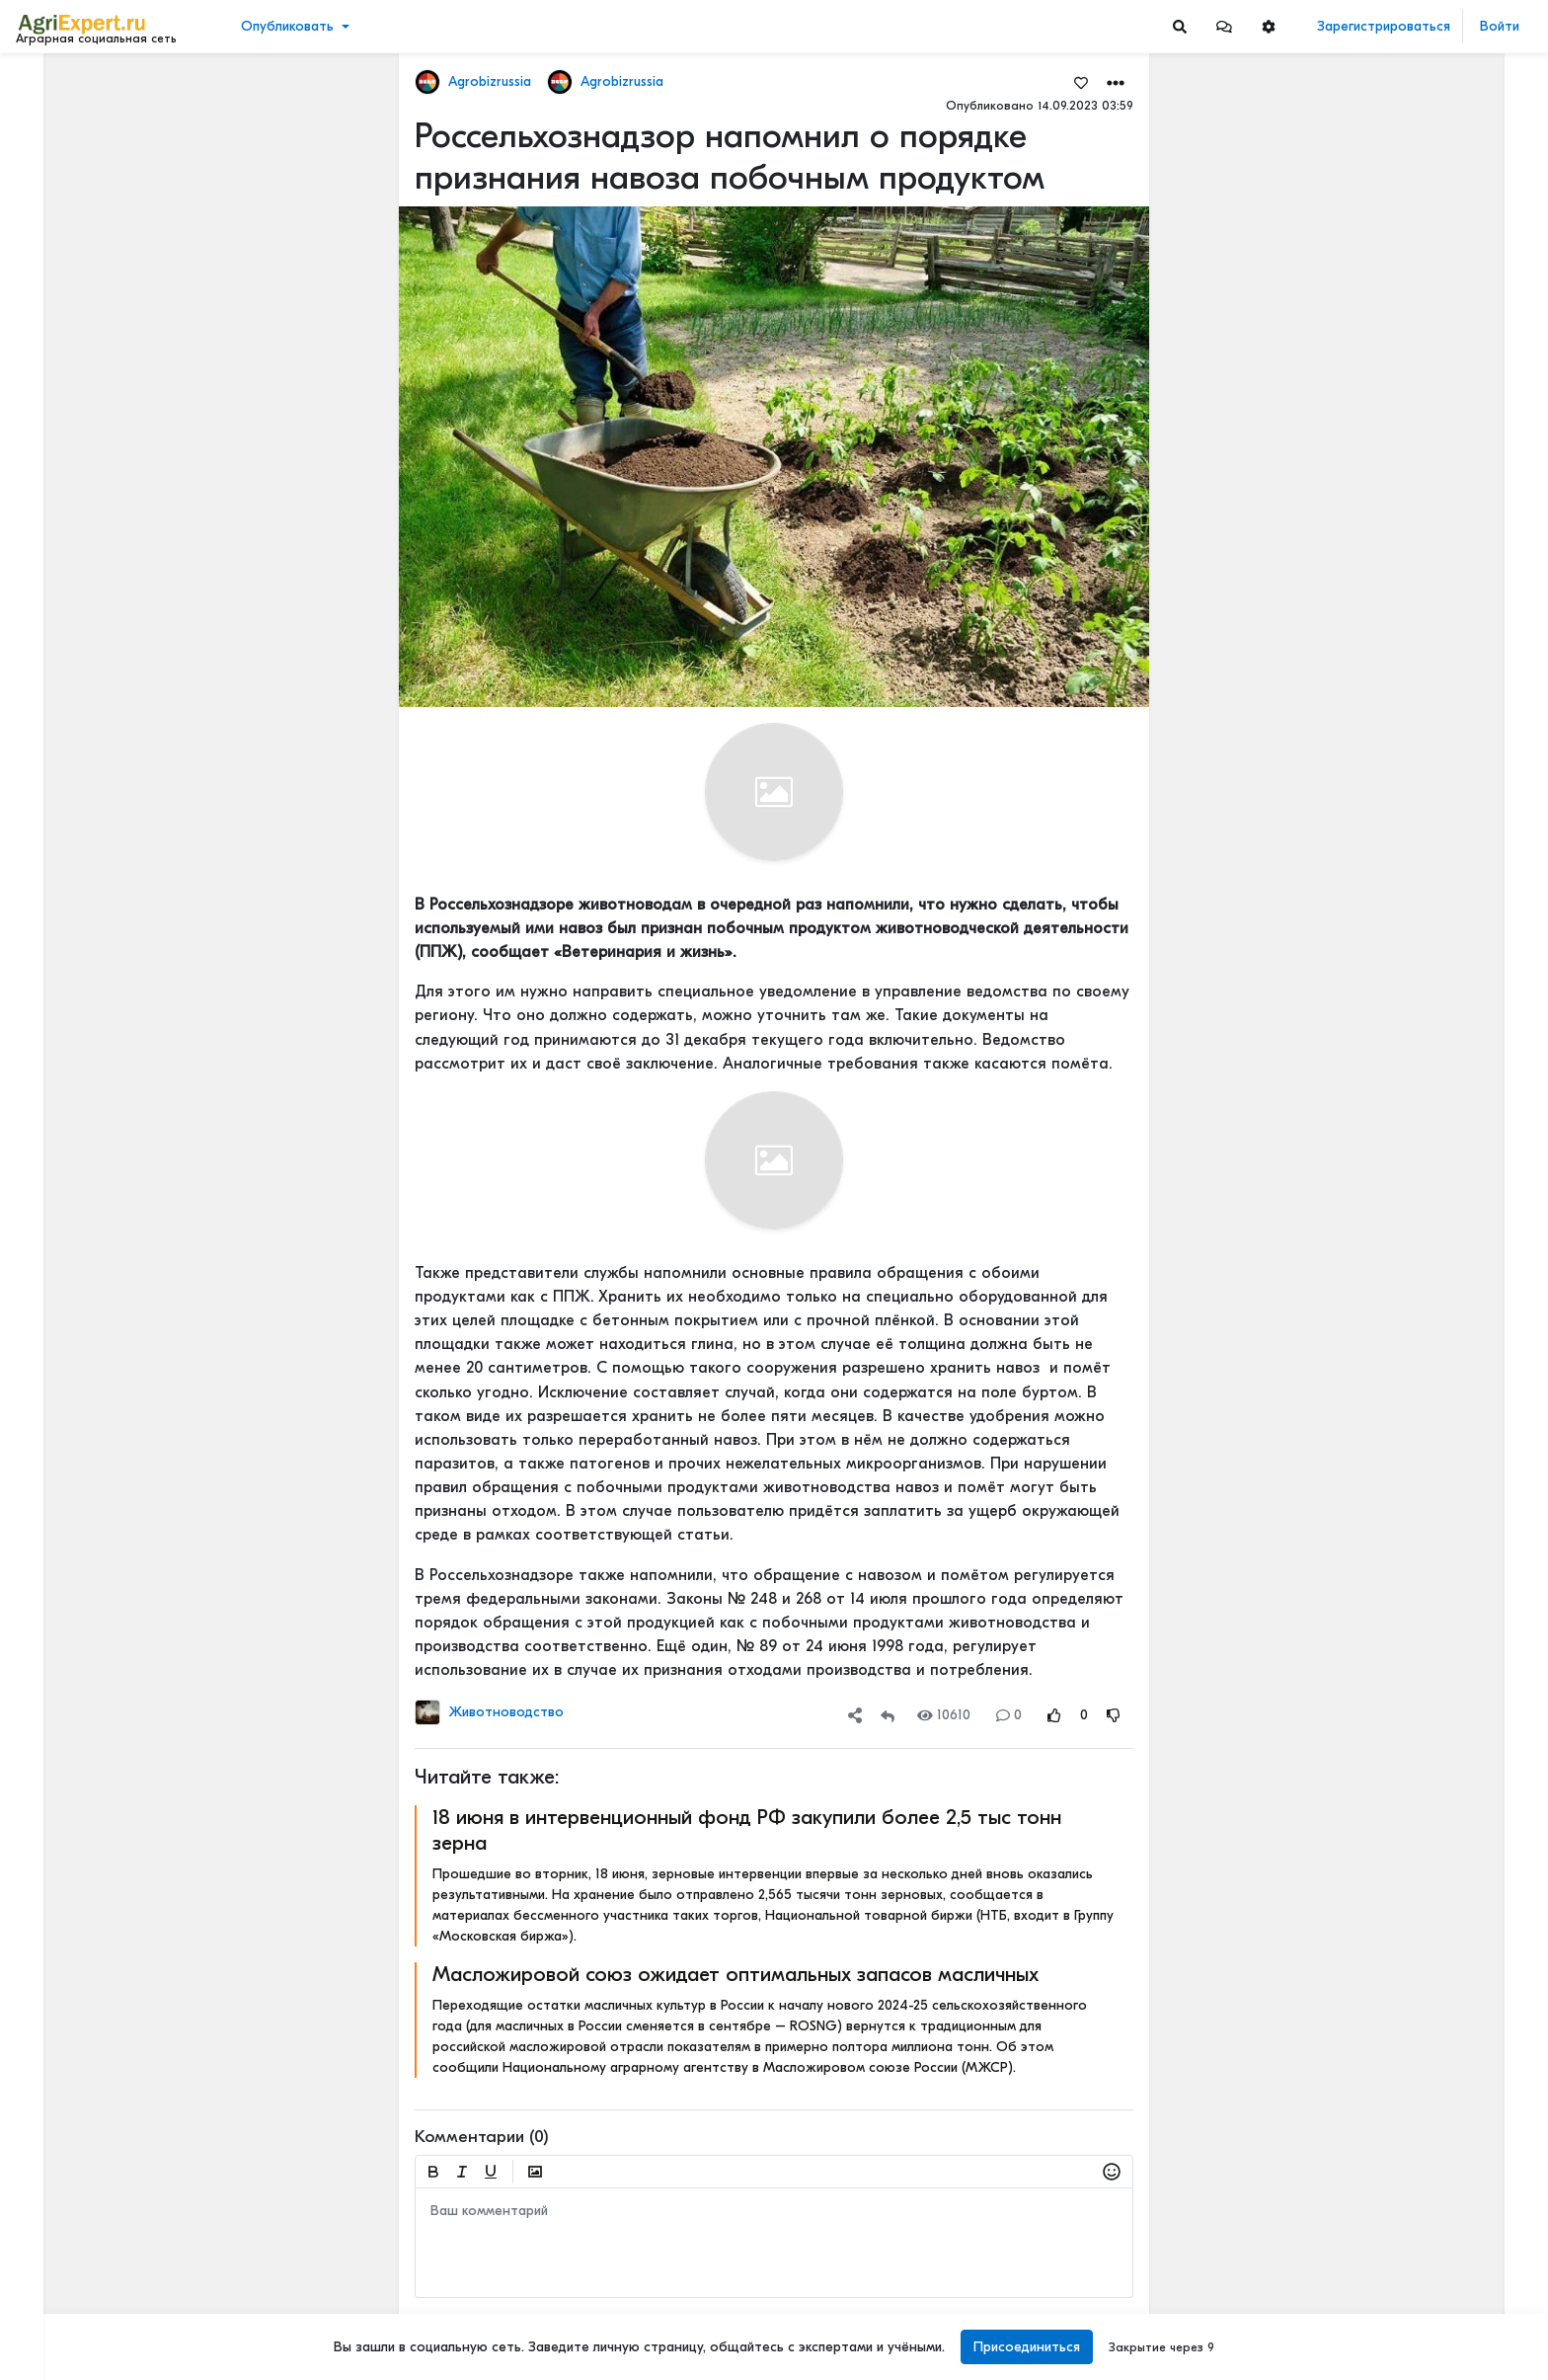  Describe the element at coordinates (45, 84) in the screenshot. I see `Лента` at that location.